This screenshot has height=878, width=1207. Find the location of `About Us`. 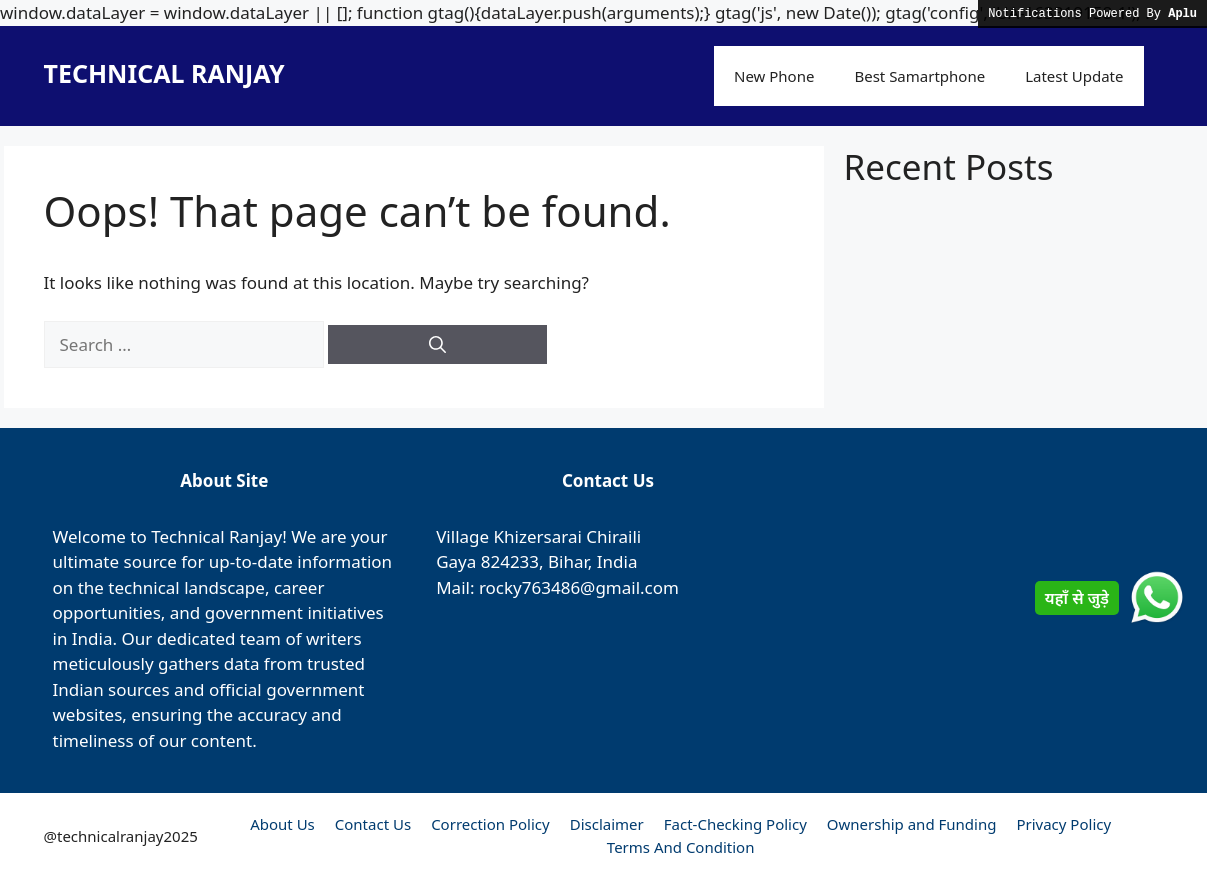

About Us is located at coordinates (282, 824).